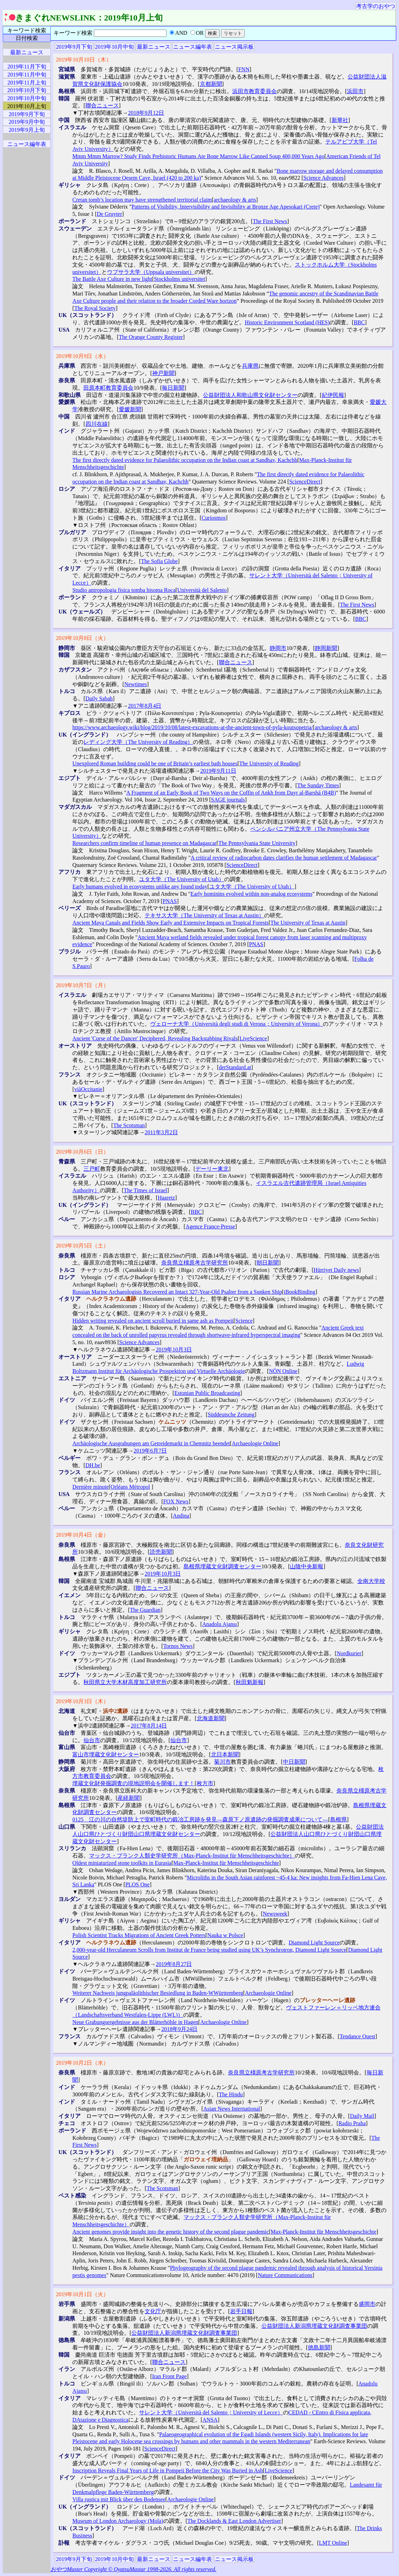 The height and width of the screenshot is (2576, 399). Describe the element at coordinates (82, 1535) in the screenshot. I see `2019年10月4日（金）` at that location.